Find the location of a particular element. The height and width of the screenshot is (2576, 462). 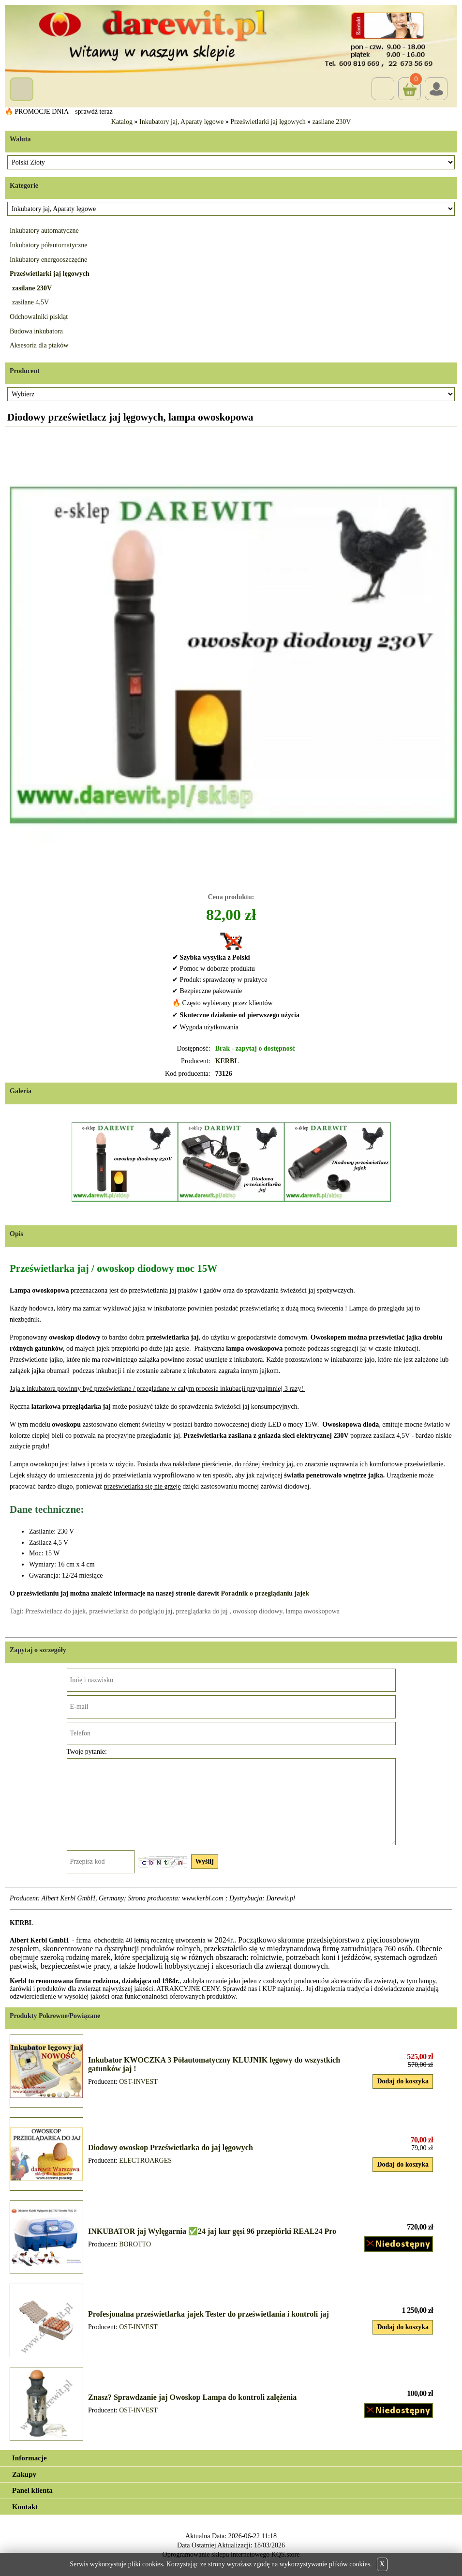

[Przejdź do sklepu Darewit] is located at coordinates (231, 38).